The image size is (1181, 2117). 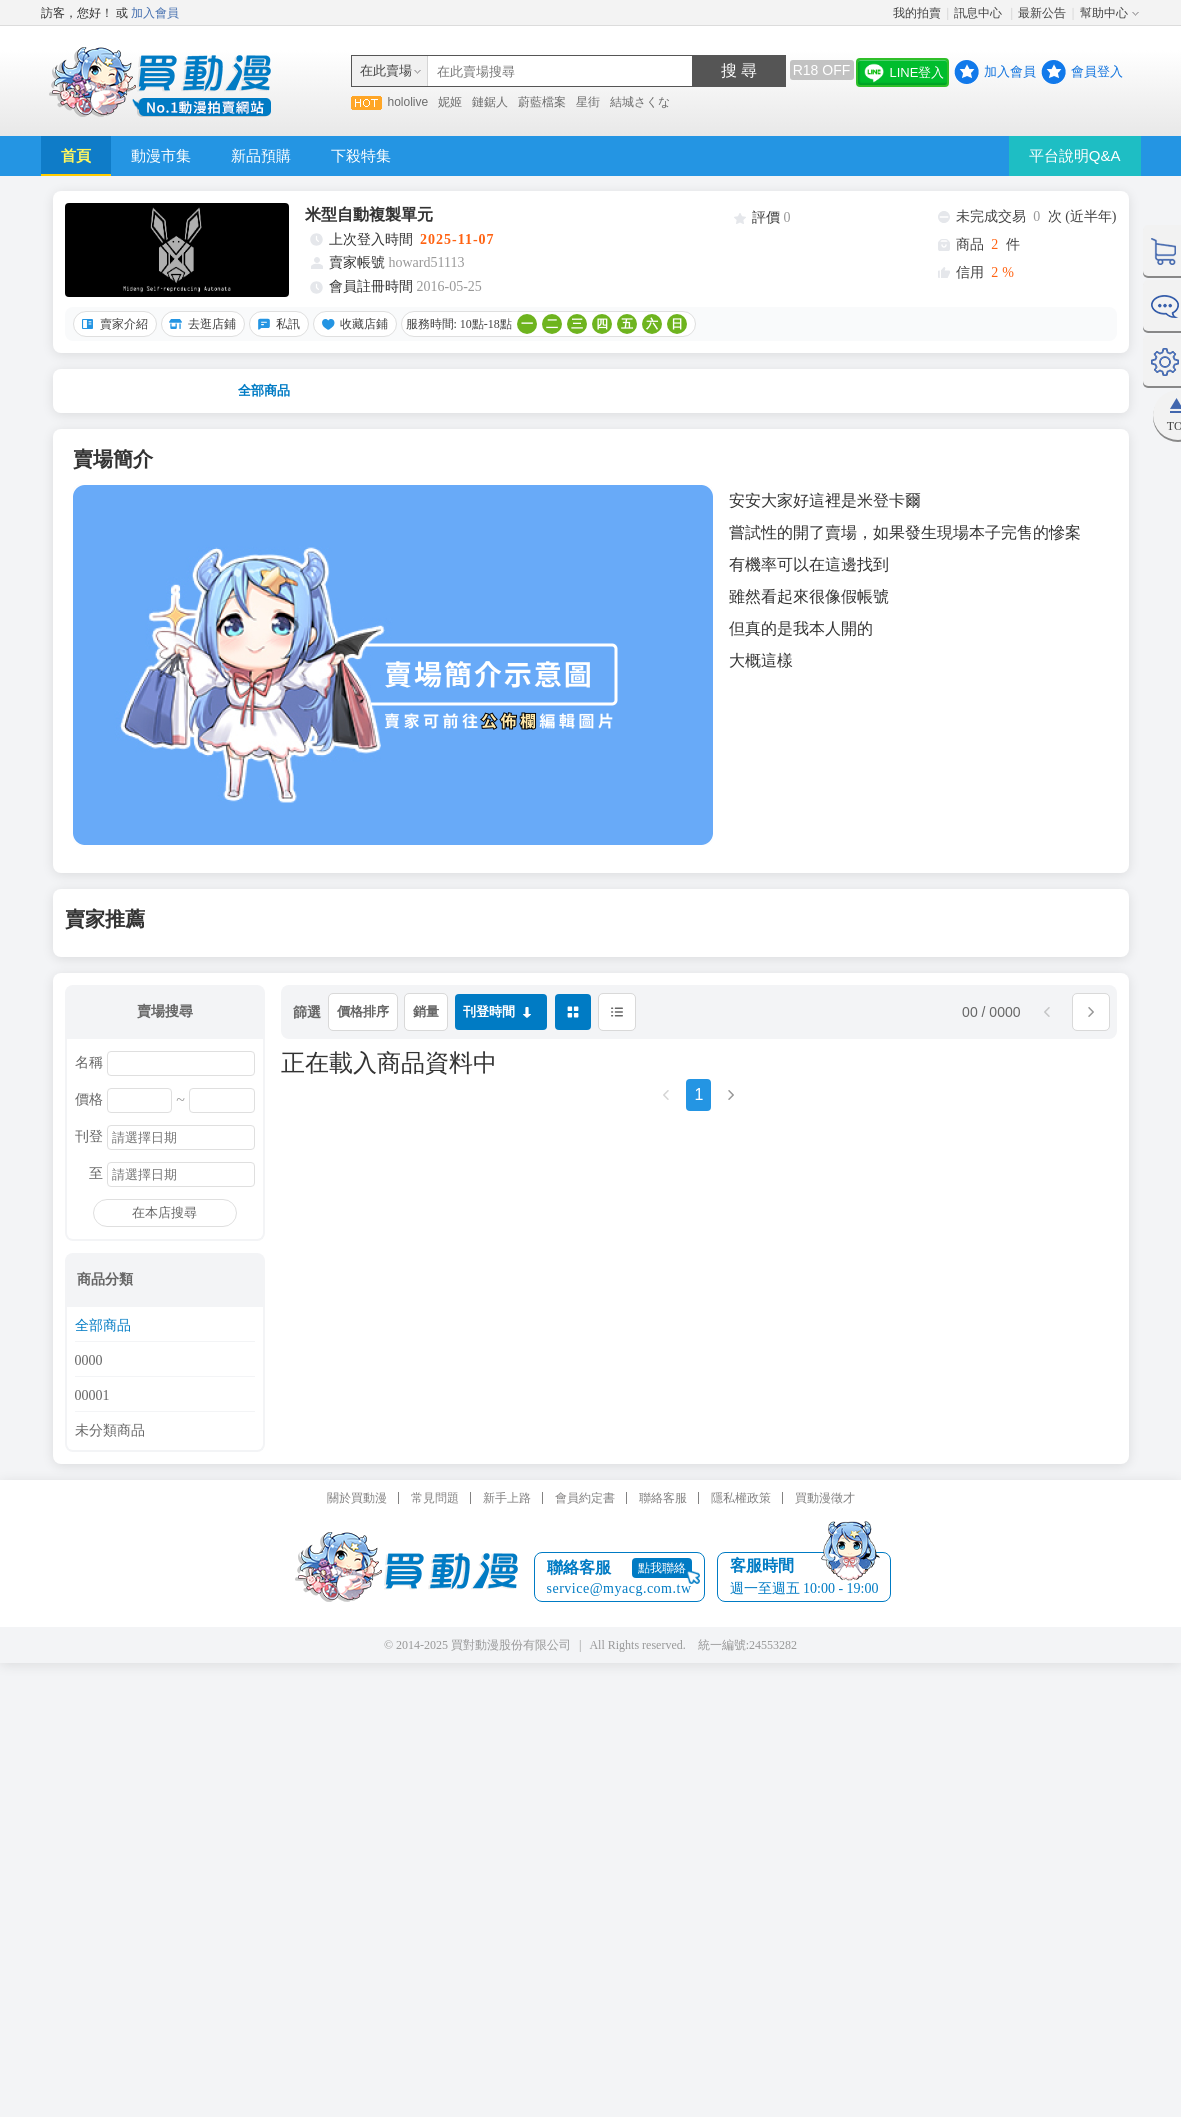 I want to click on 平台說明Q&A, so click(x=1075, y=155).